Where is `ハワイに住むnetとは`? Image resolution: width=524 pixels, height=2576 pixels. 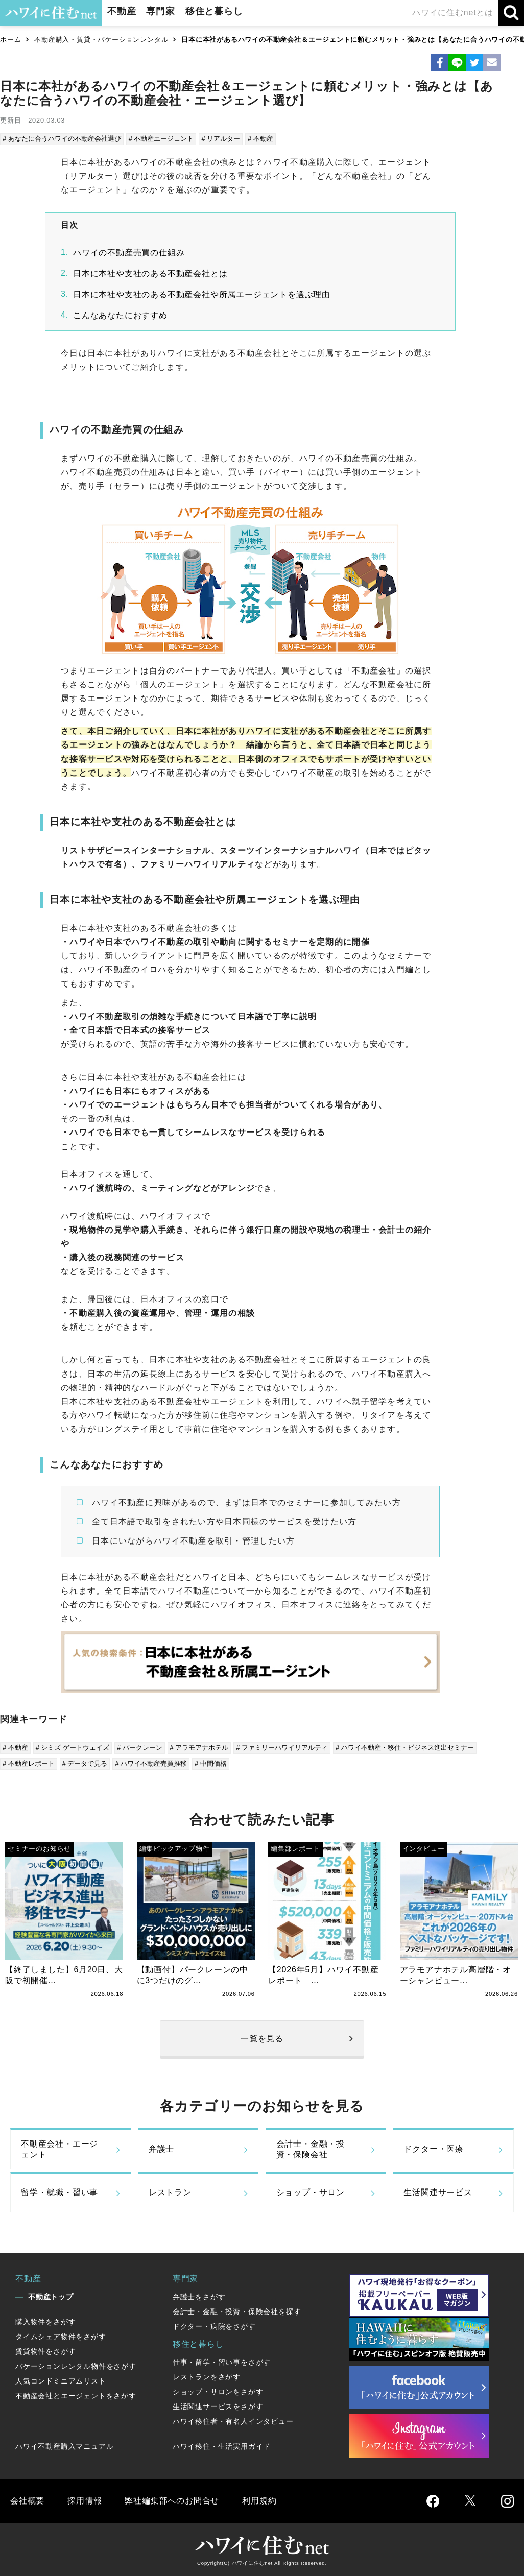
ハワイに住むnetとは is located at coordinates (452, 12).